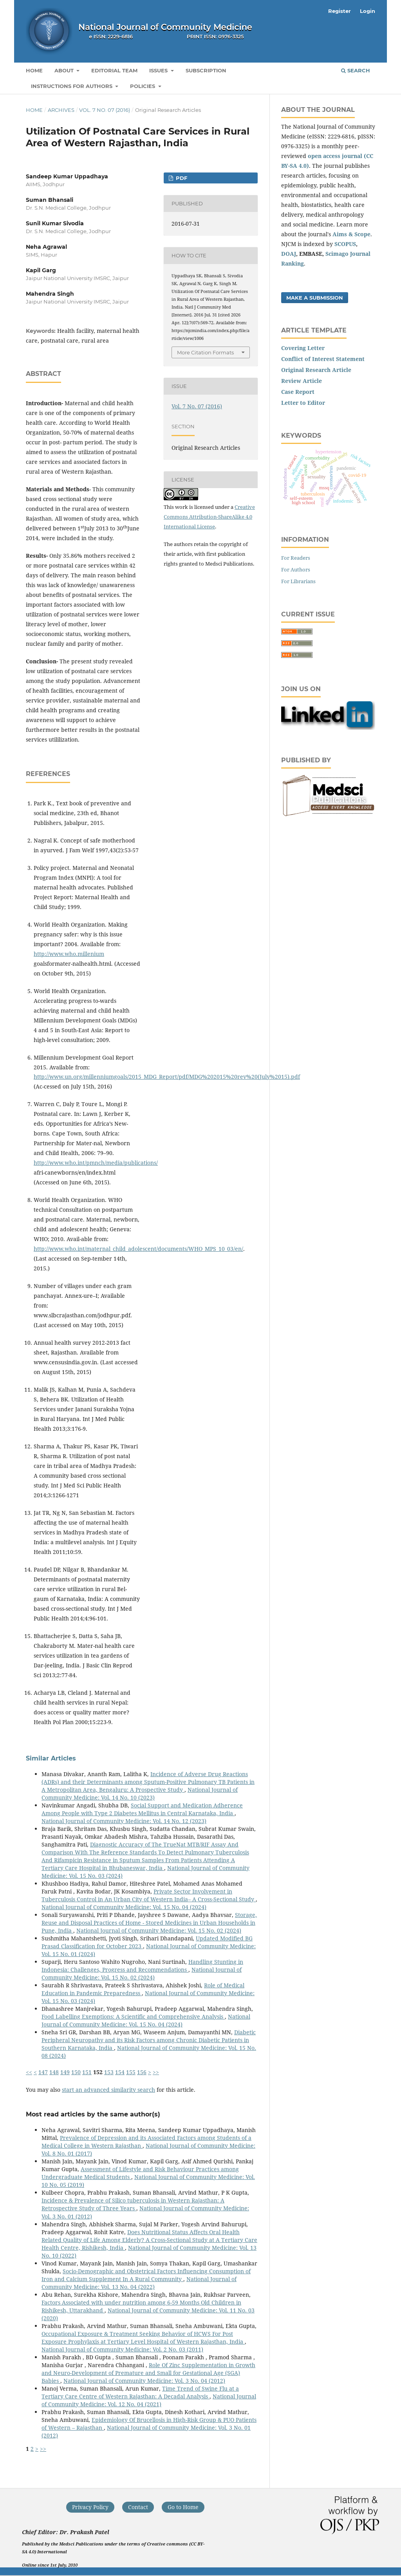 This screenshot has width=401, height=2576. What do you see at coordinates (142, 1809) in the screenshot?
I see `Social Support and Medication Adherence Among People with Type 2 Diabetes Mellitus in Central Karnataka, India` at bounding box center [142, 1809].